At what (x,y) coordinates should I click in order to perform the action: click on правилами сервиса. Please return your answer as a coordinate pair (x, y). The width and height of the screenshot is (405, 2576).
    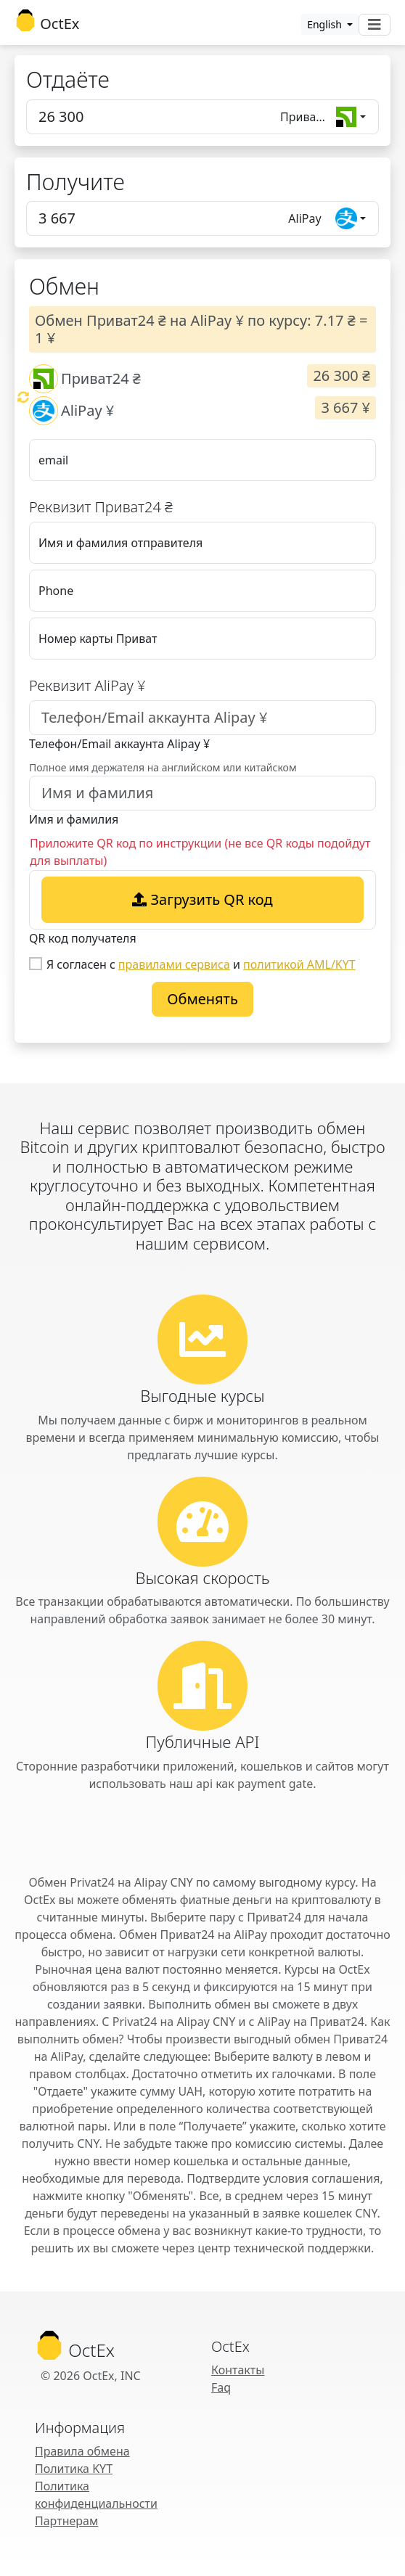
    Looking at the image, I should click on (174, 964).